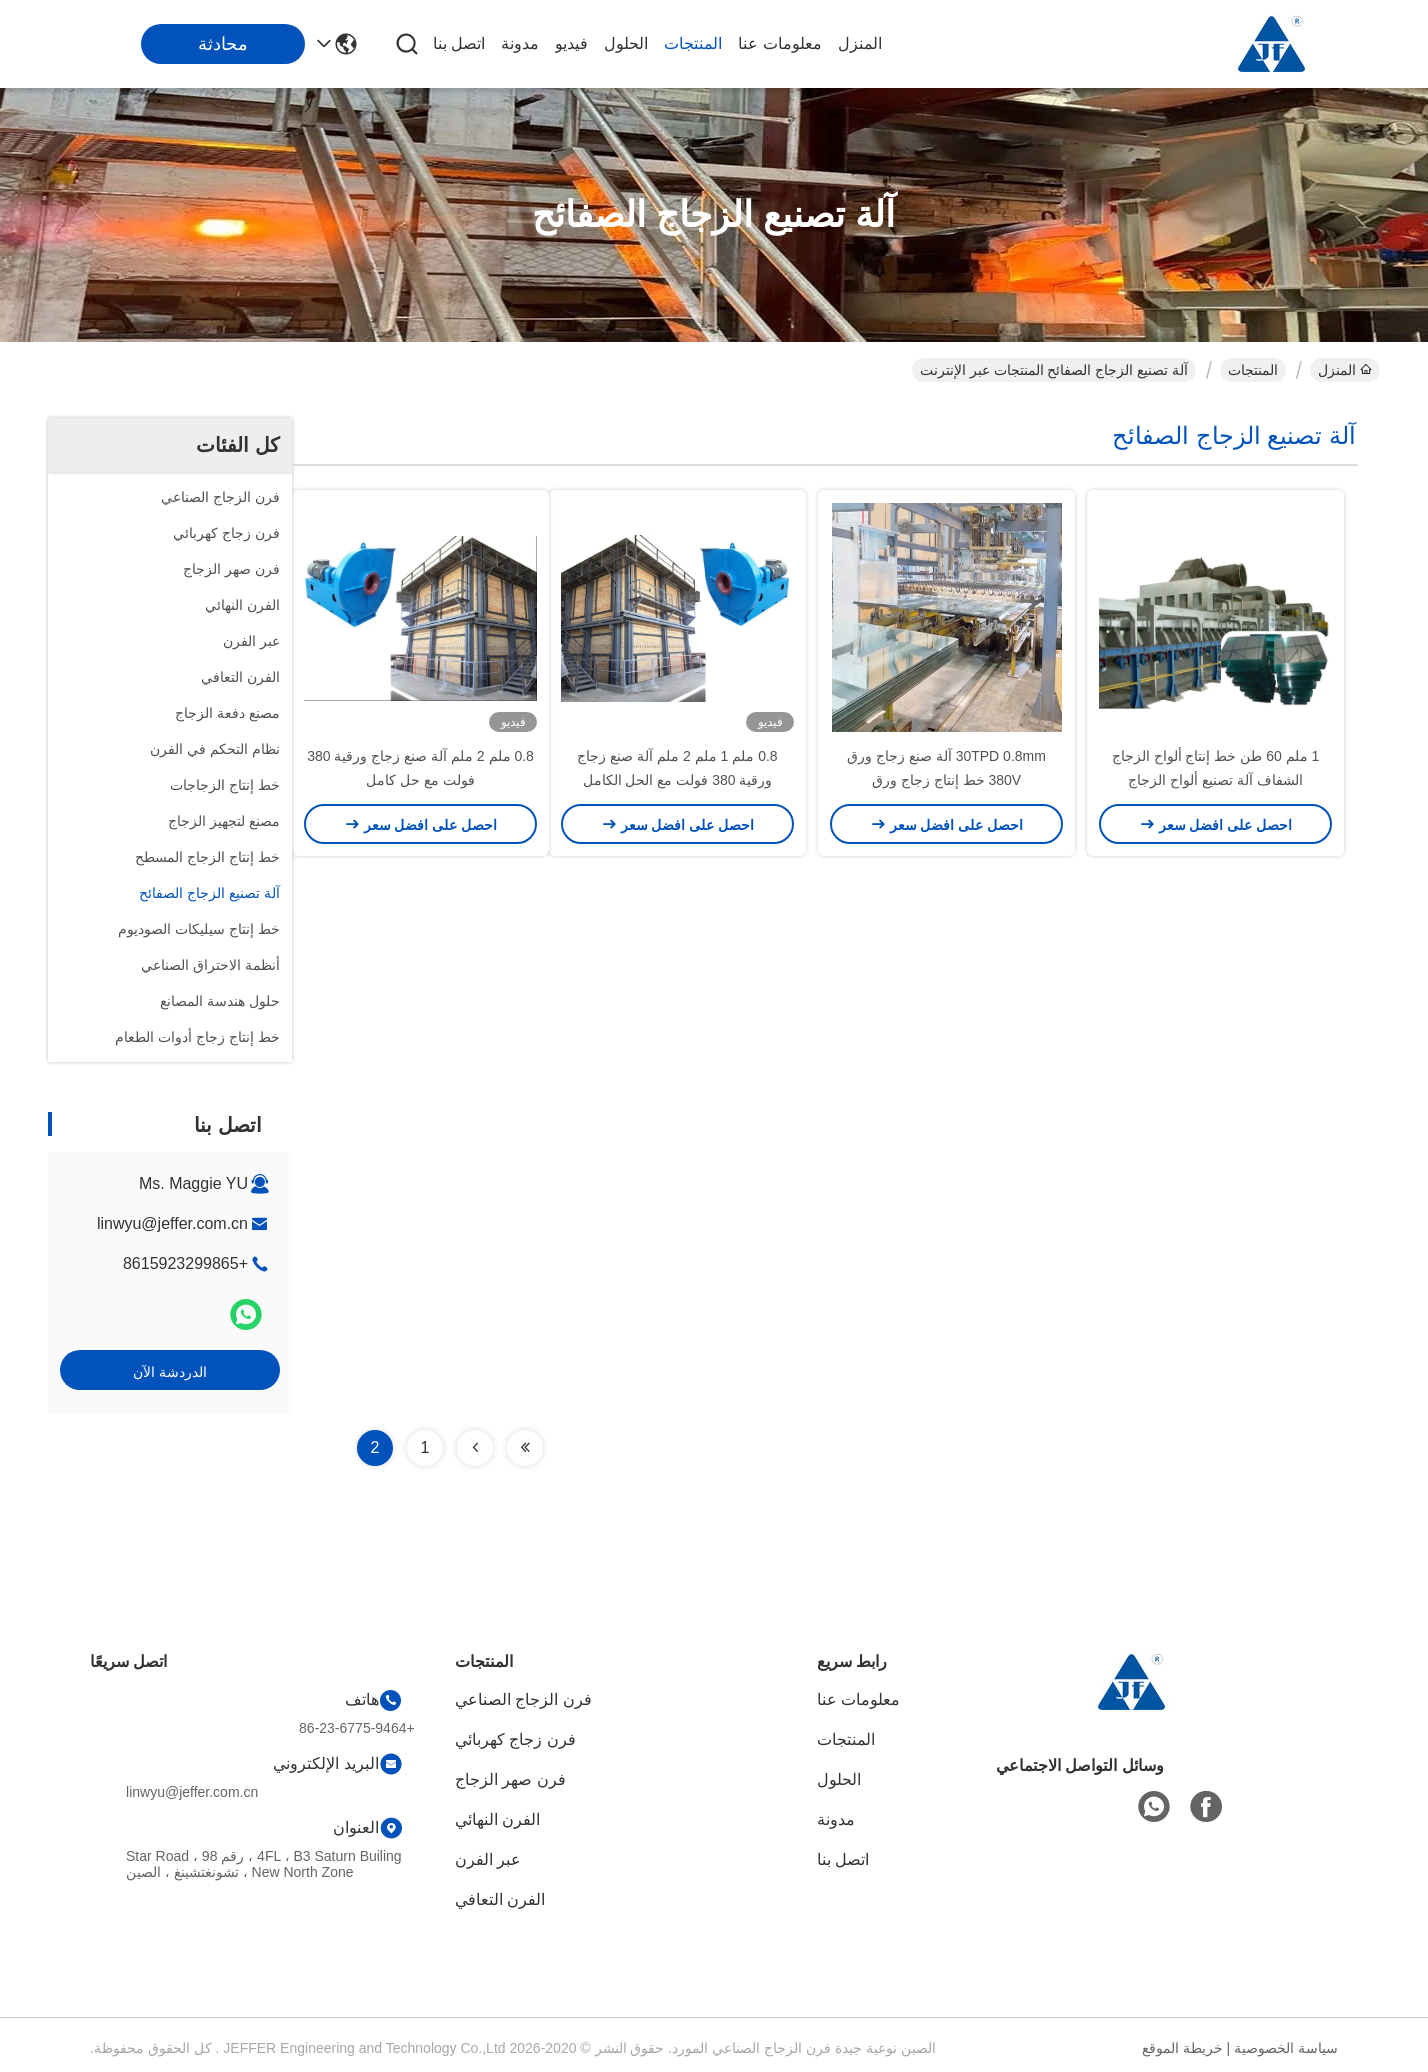  I want to click on فيديو, so click(571, 43).